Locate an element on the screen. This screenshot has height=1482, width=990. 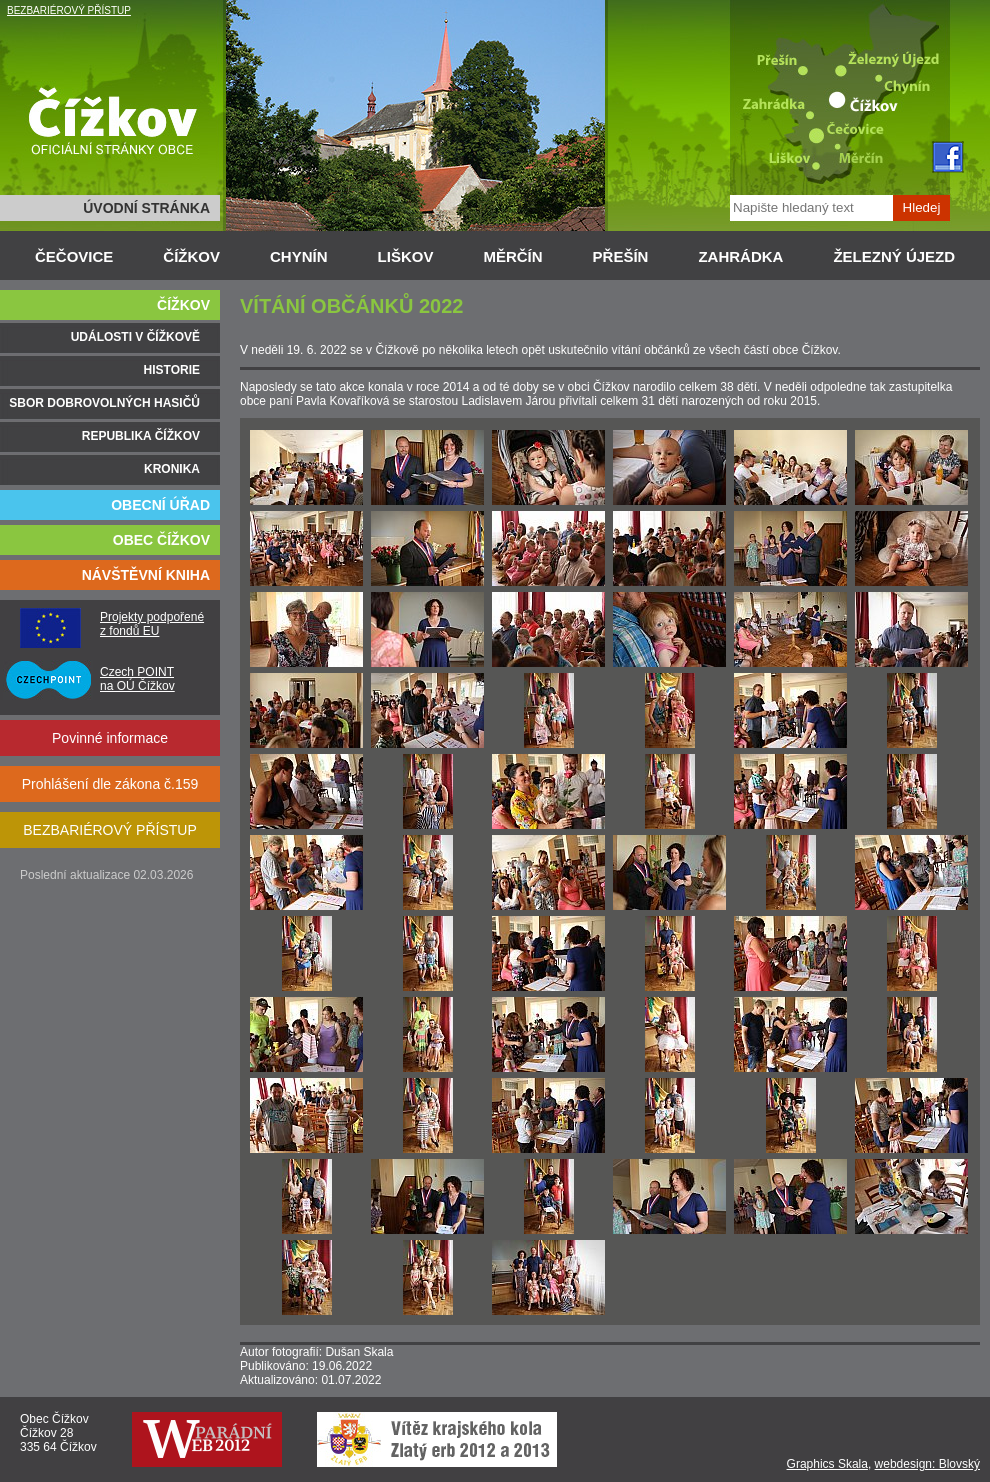
OBEC ČÍŽKOV is located at coordinates (161, 540).